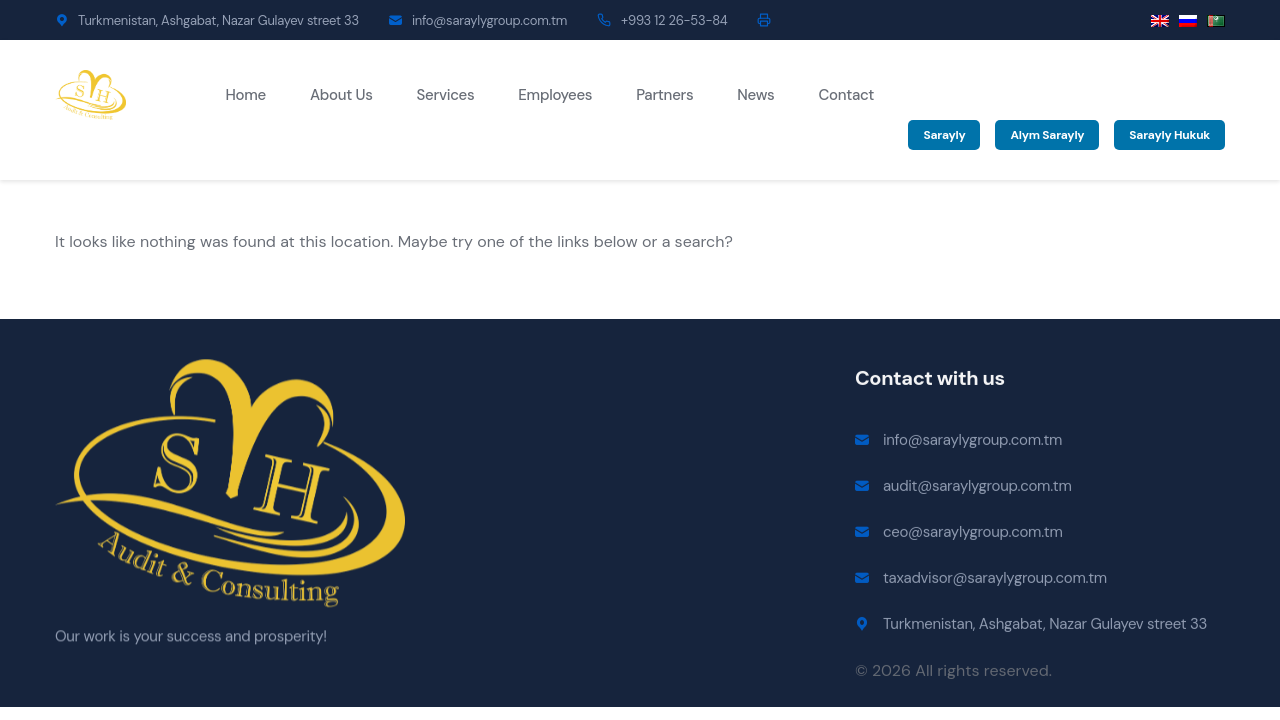  What do you see at coordinates (846, 95) in the screenshot?
I see `Contact` at bounding box center [846, 95].